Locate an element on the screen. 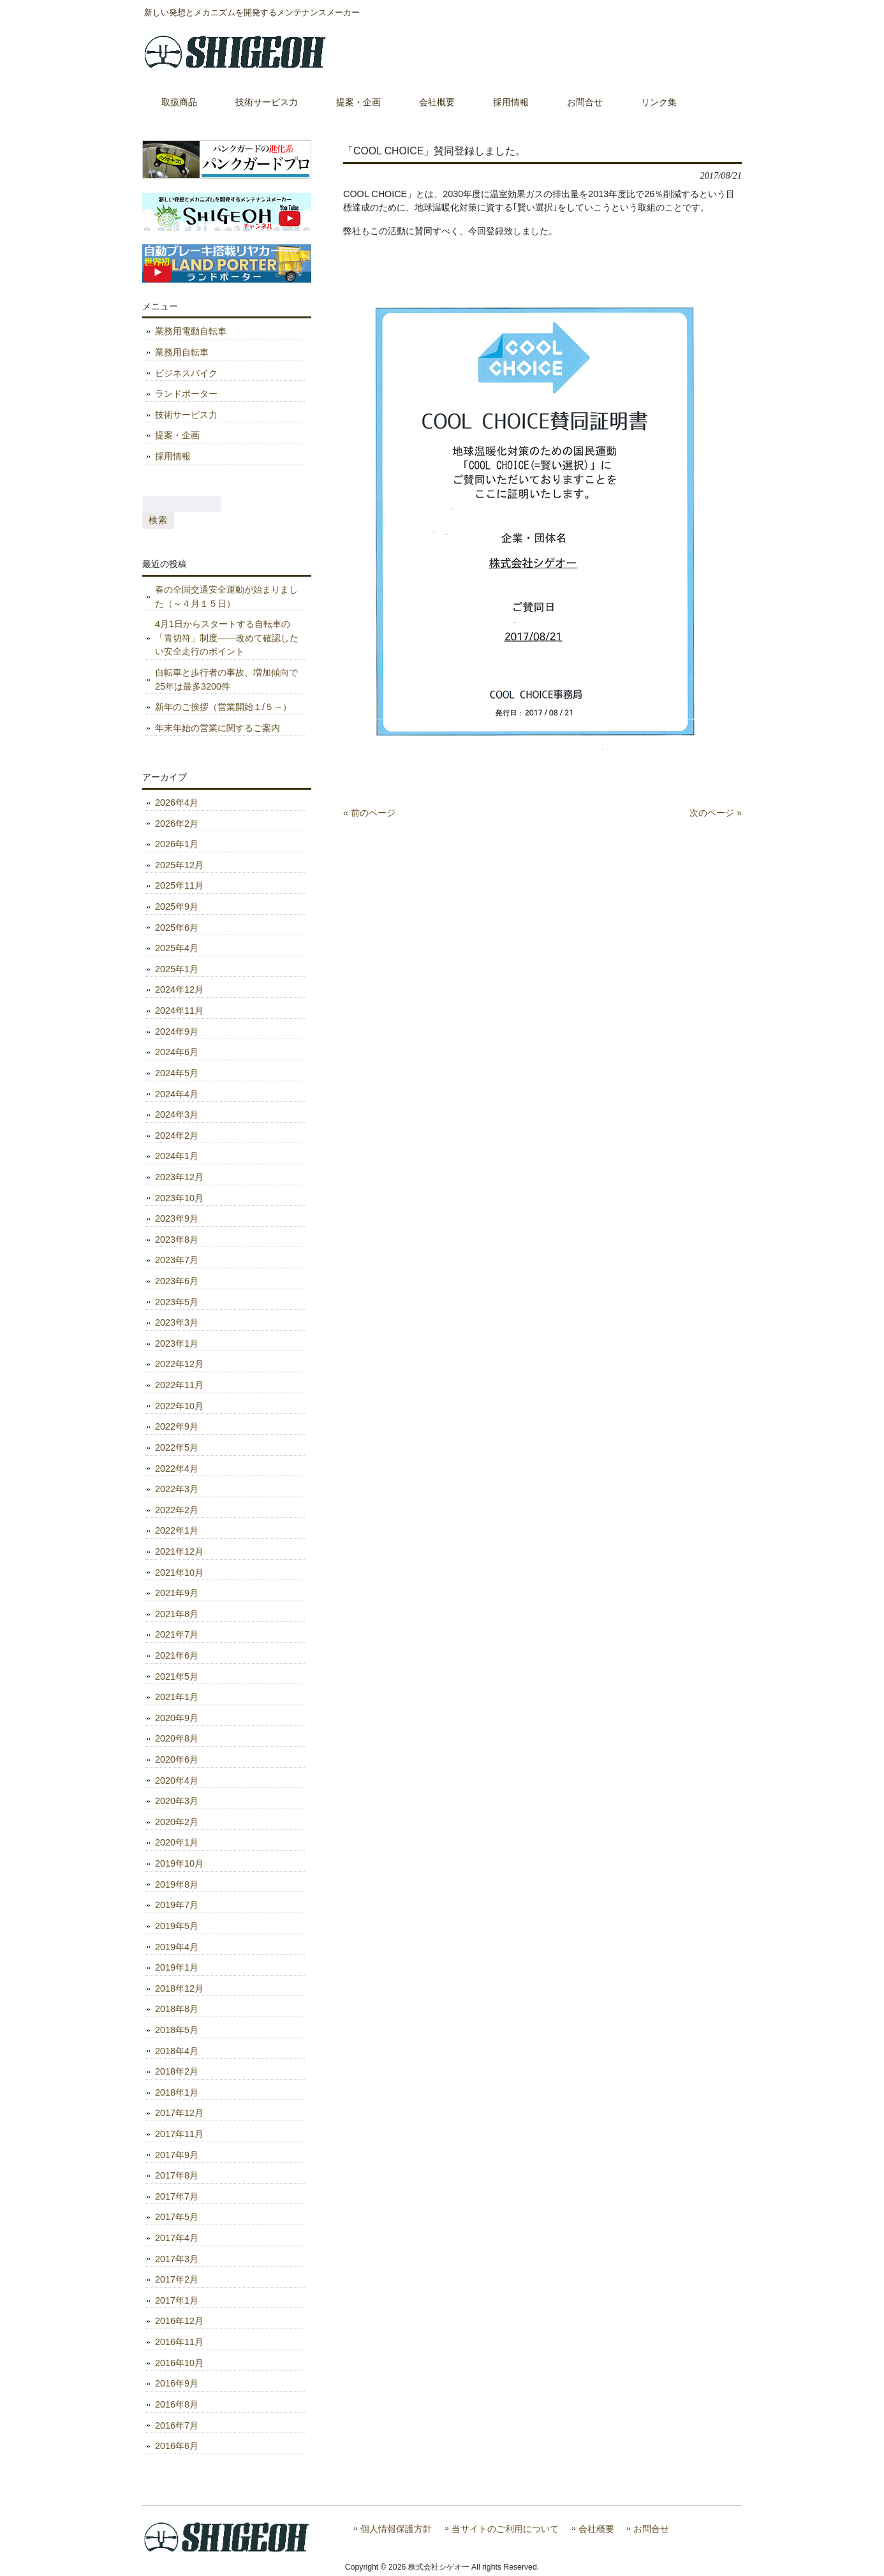 The width and height of the screenshot is (884, 2576). 2023年3月 is located at coordinates (176, 1322).